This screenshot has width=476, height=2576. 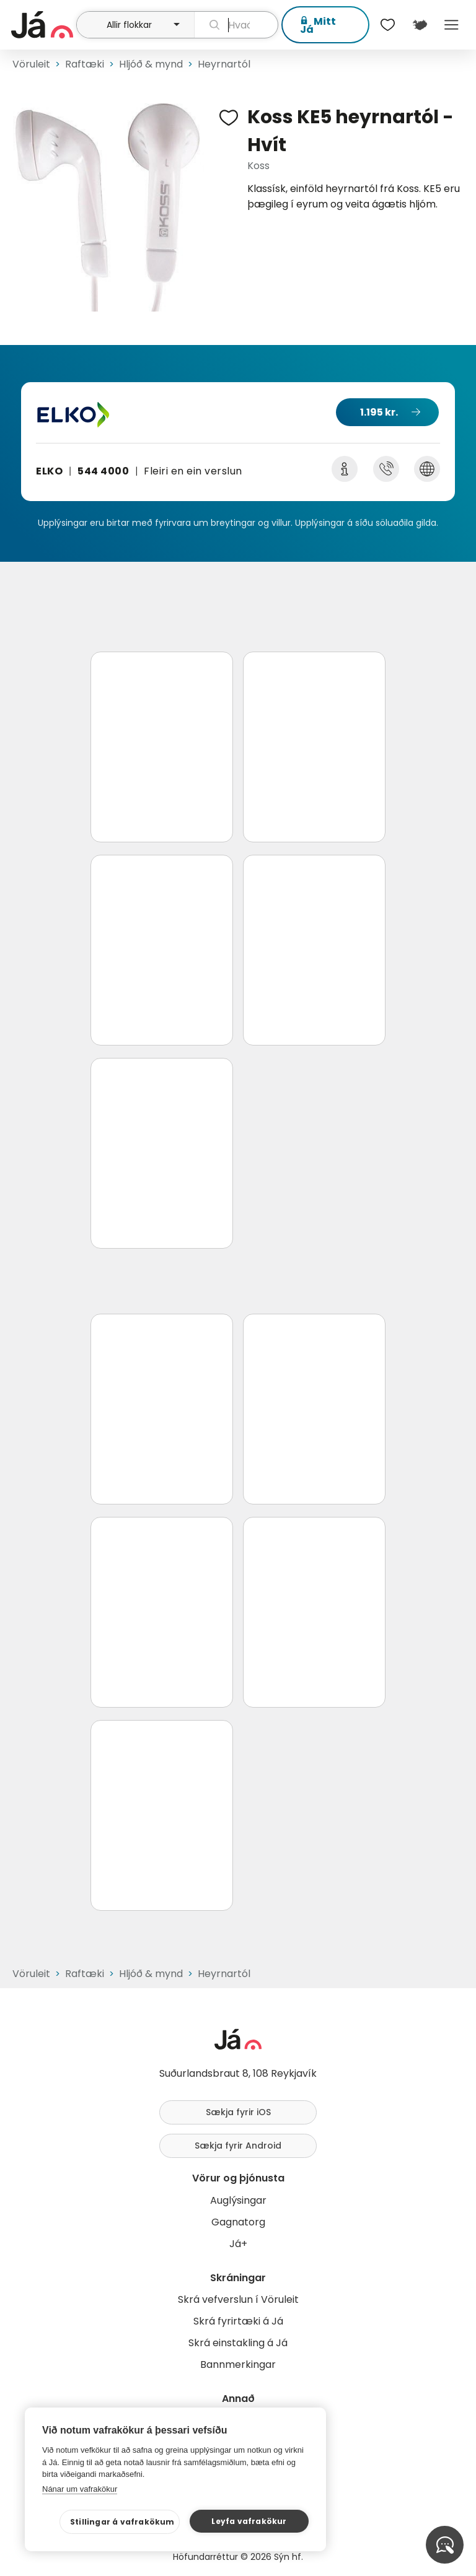 What do you see at coordinates (31, 64) in the screenshot?
I see `Vöruleit` at bounding box center [31, 64].